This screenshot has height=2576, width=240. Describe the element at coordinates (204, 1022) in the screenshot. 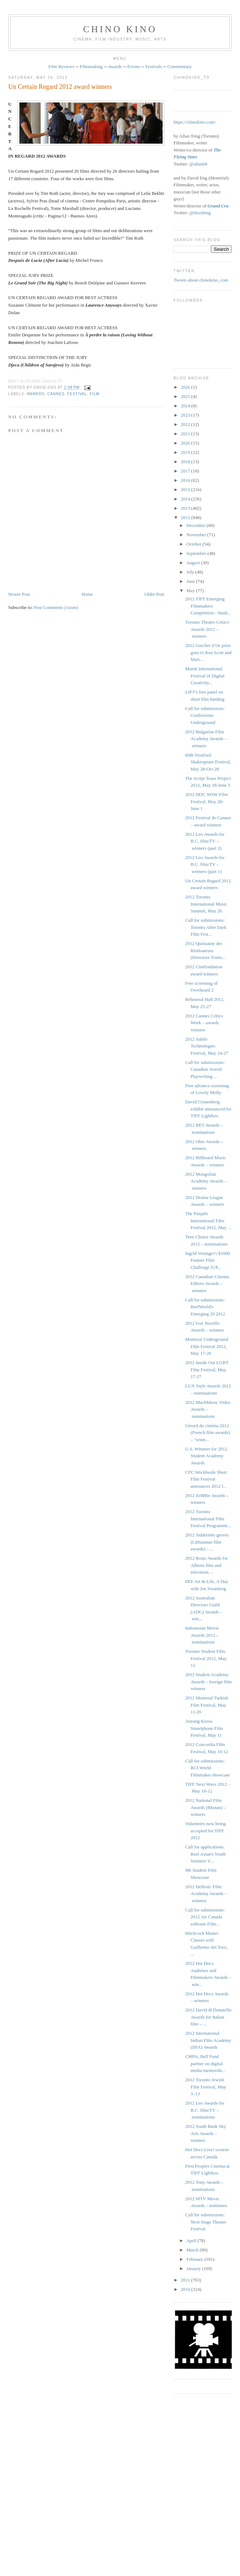

I see `2012 Cannes Critics Week – awards winners` at that location.